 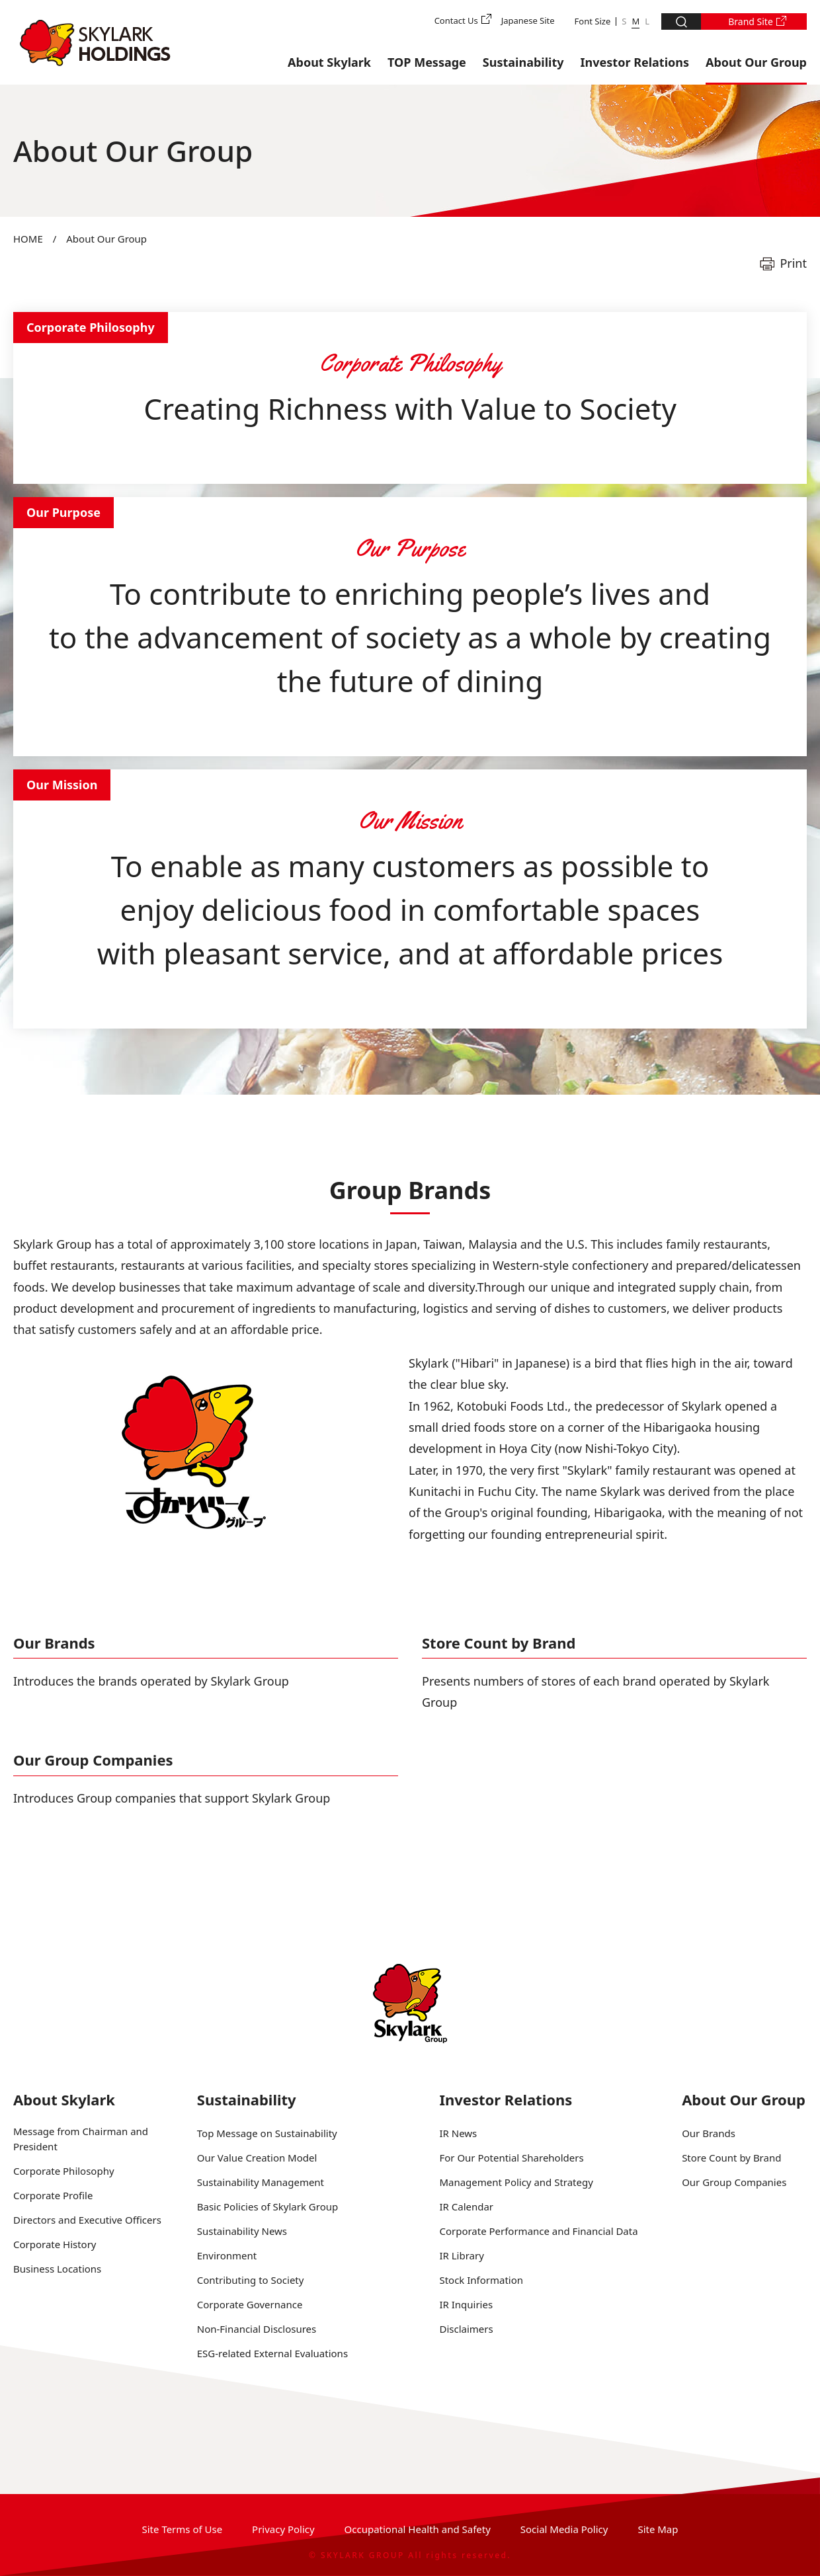 I want to click on IR Calendar, so click(x=466, y=2206).